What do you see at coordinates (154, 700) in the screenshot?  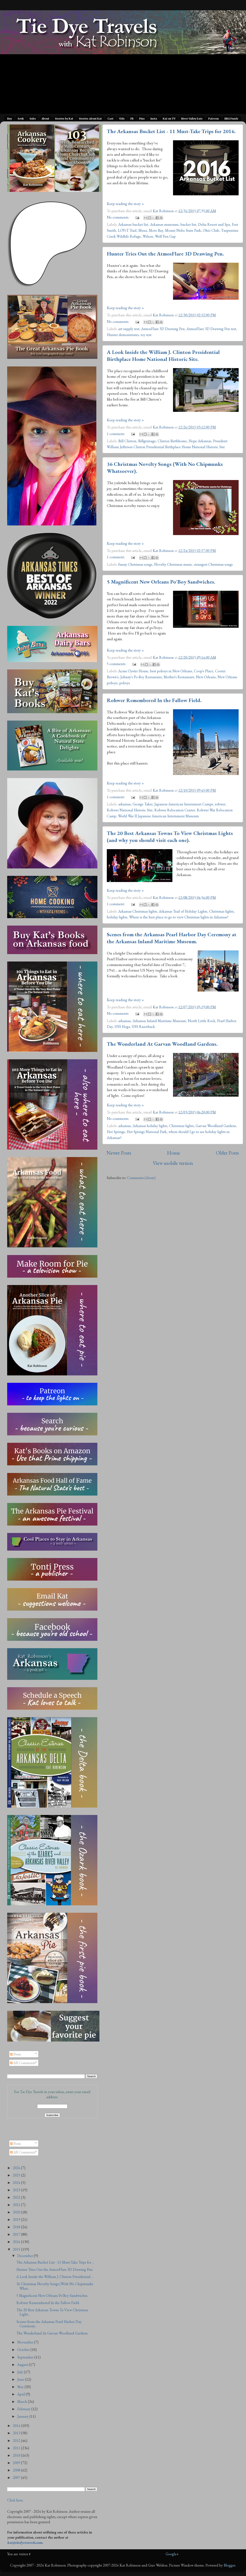 I see `Rohwer Remembered In the Fallow Field.` at bounding box center [154, 700].